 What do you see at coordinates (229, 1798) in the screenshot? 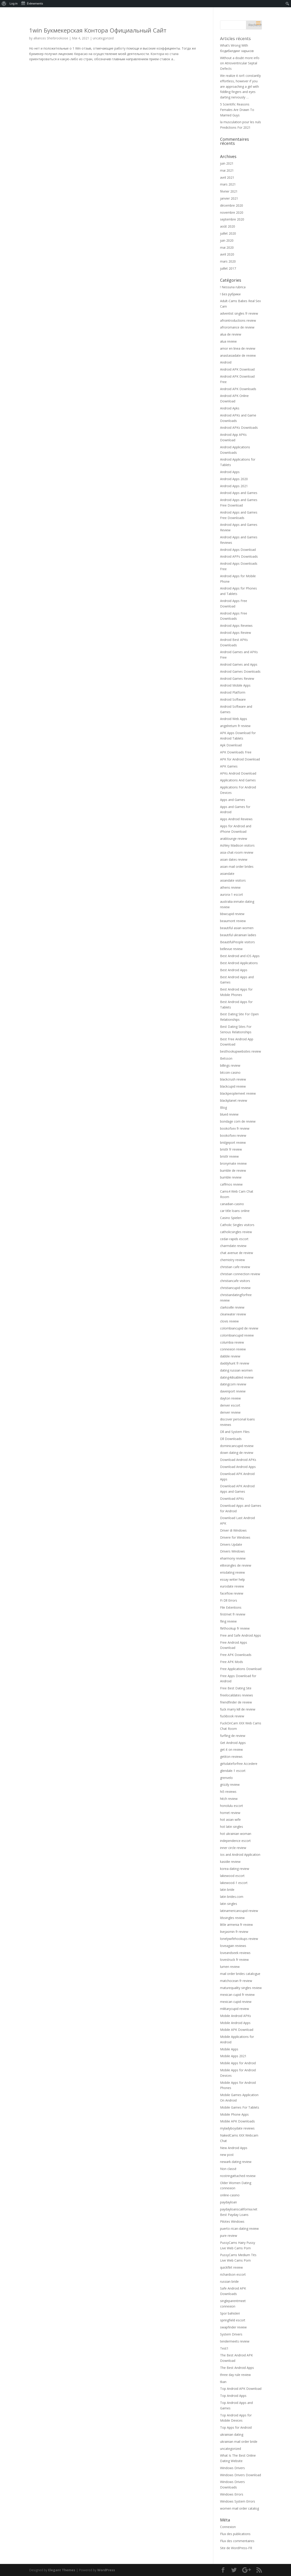
I see `hitch review` at bounding box center [229, 1798].